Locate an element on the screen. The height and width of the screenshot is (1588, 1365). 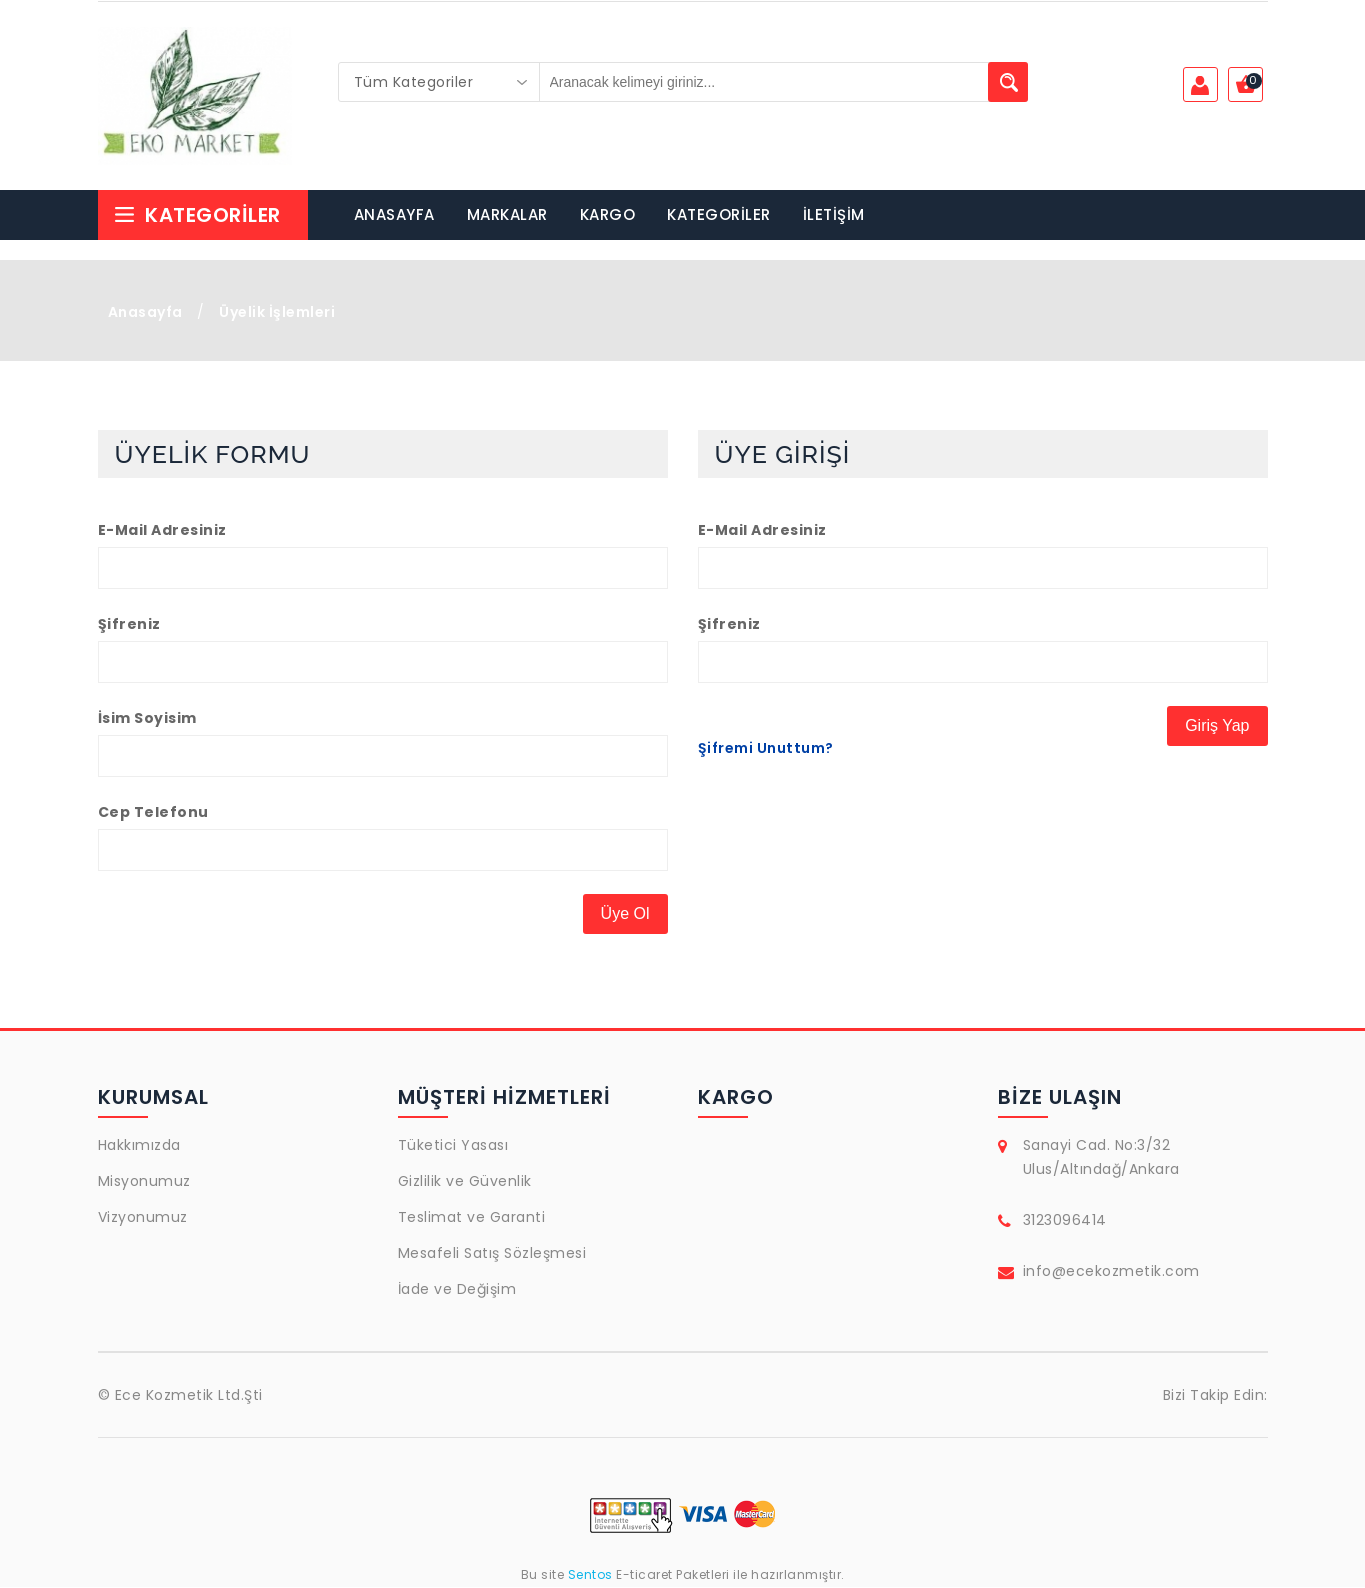
Şifremi Unuttum? is located at coordinates (766, 749).